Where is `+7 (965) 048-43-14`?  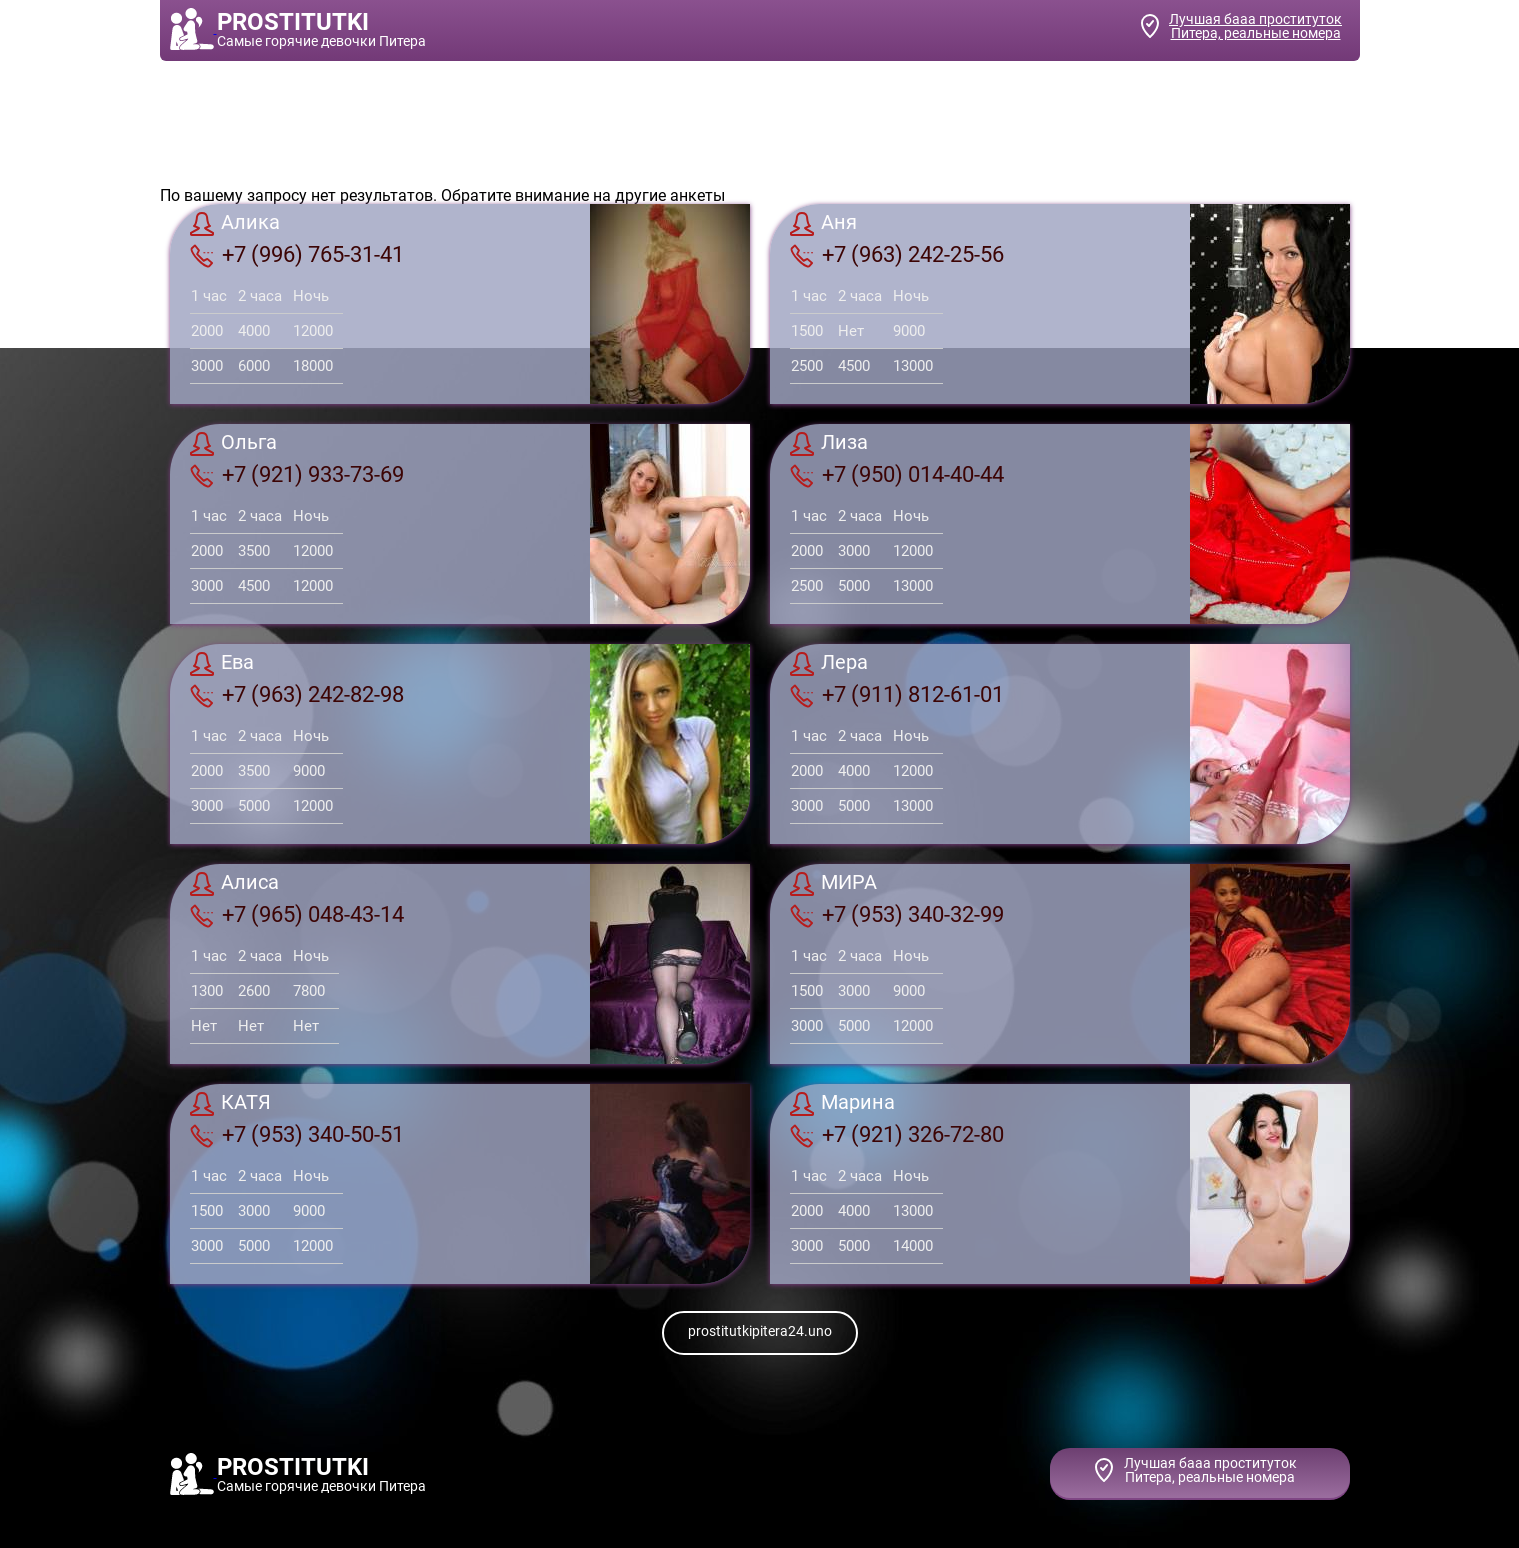
+7 (965) 048-43-14 is located at coordinates (297, 915).